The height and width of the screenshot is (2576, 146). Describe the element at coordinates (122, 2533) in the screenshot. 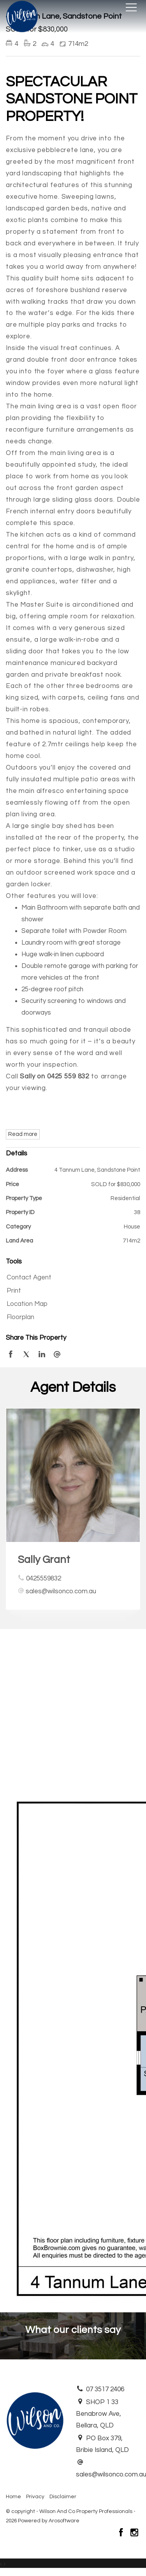

I see `[Facebook page]` at that location.